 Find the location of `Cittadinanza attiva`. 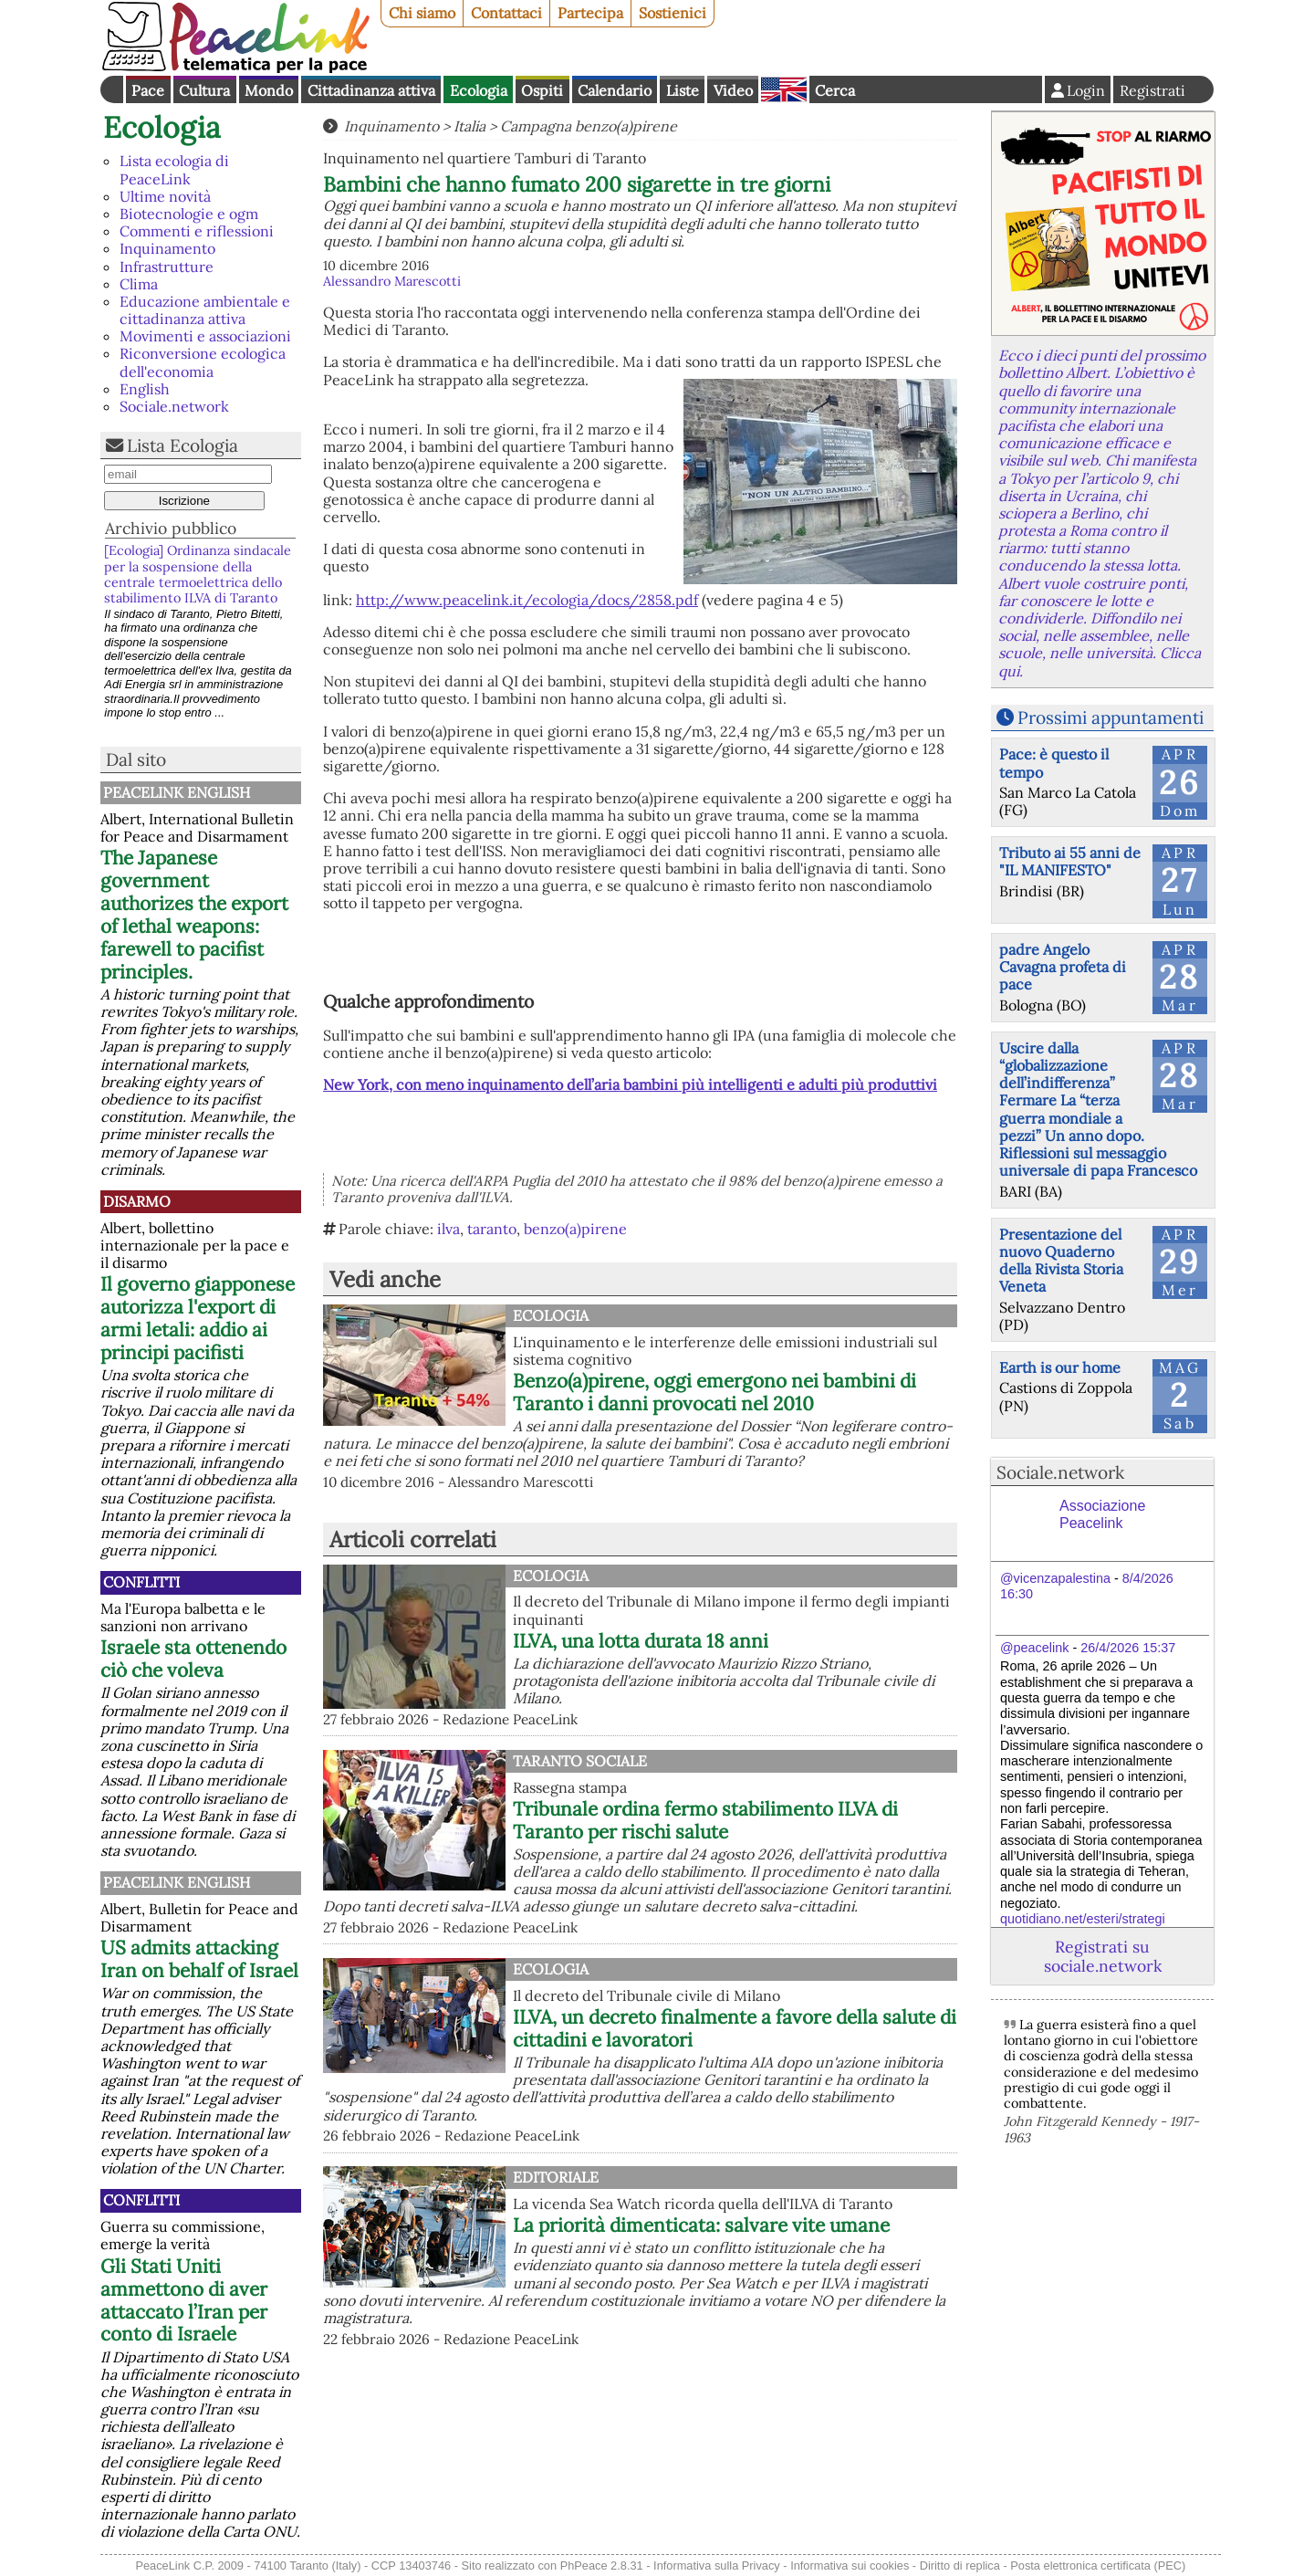

Cittadinanza attiva is located at coordinates (371, 90).